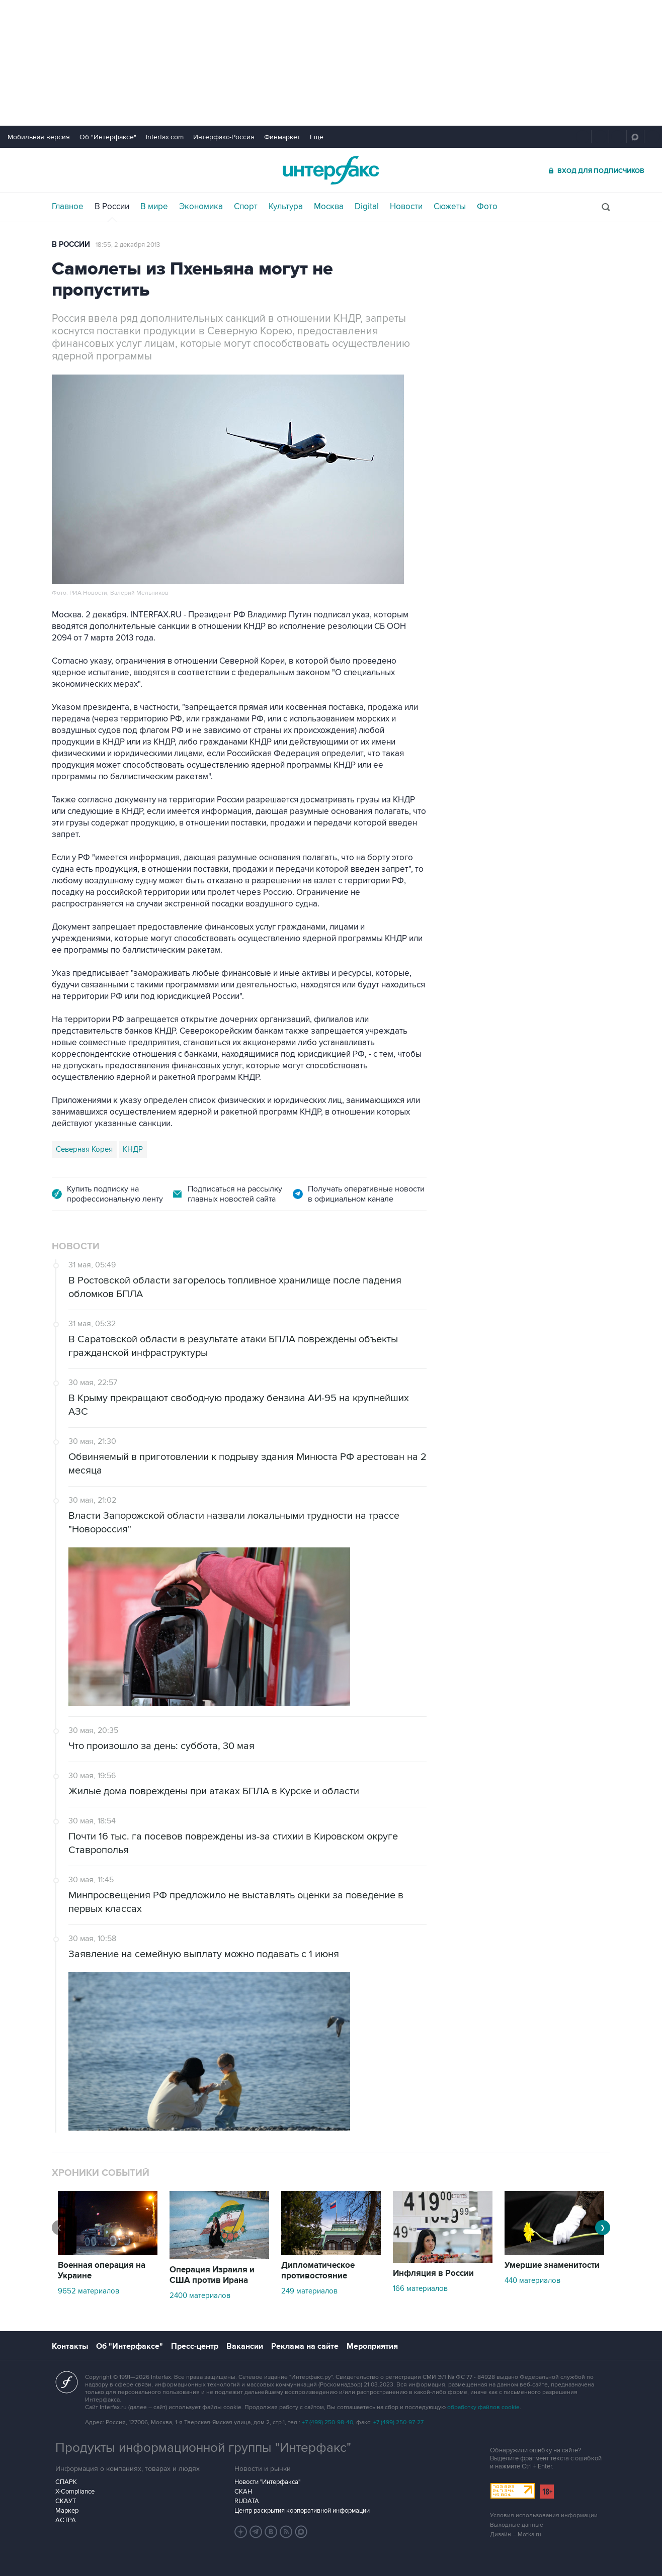 Image resolution: width=662 pixels, height=2576 pixels. What do you see at coordinates (318, 2270) in the screenshot?
I see `Дипломатическое противостояние` at bounding box center [318, 2270].